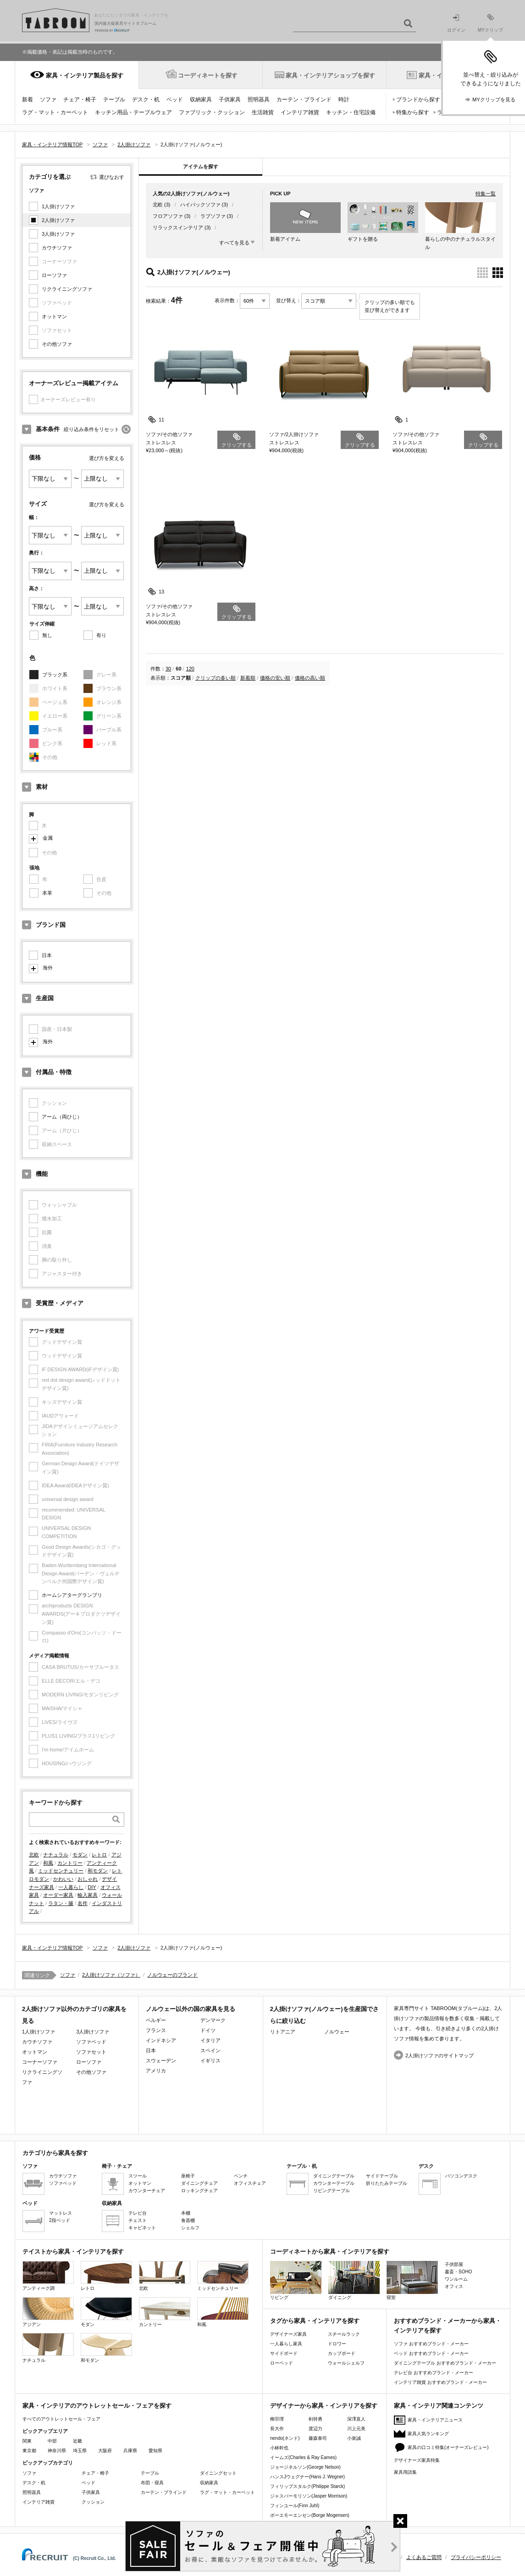 The height and width of the screenshot is (2576, 525). Describe the element at coordinates (458, 2271) in the screenshot. I see `書斎・SOHO` at that location.